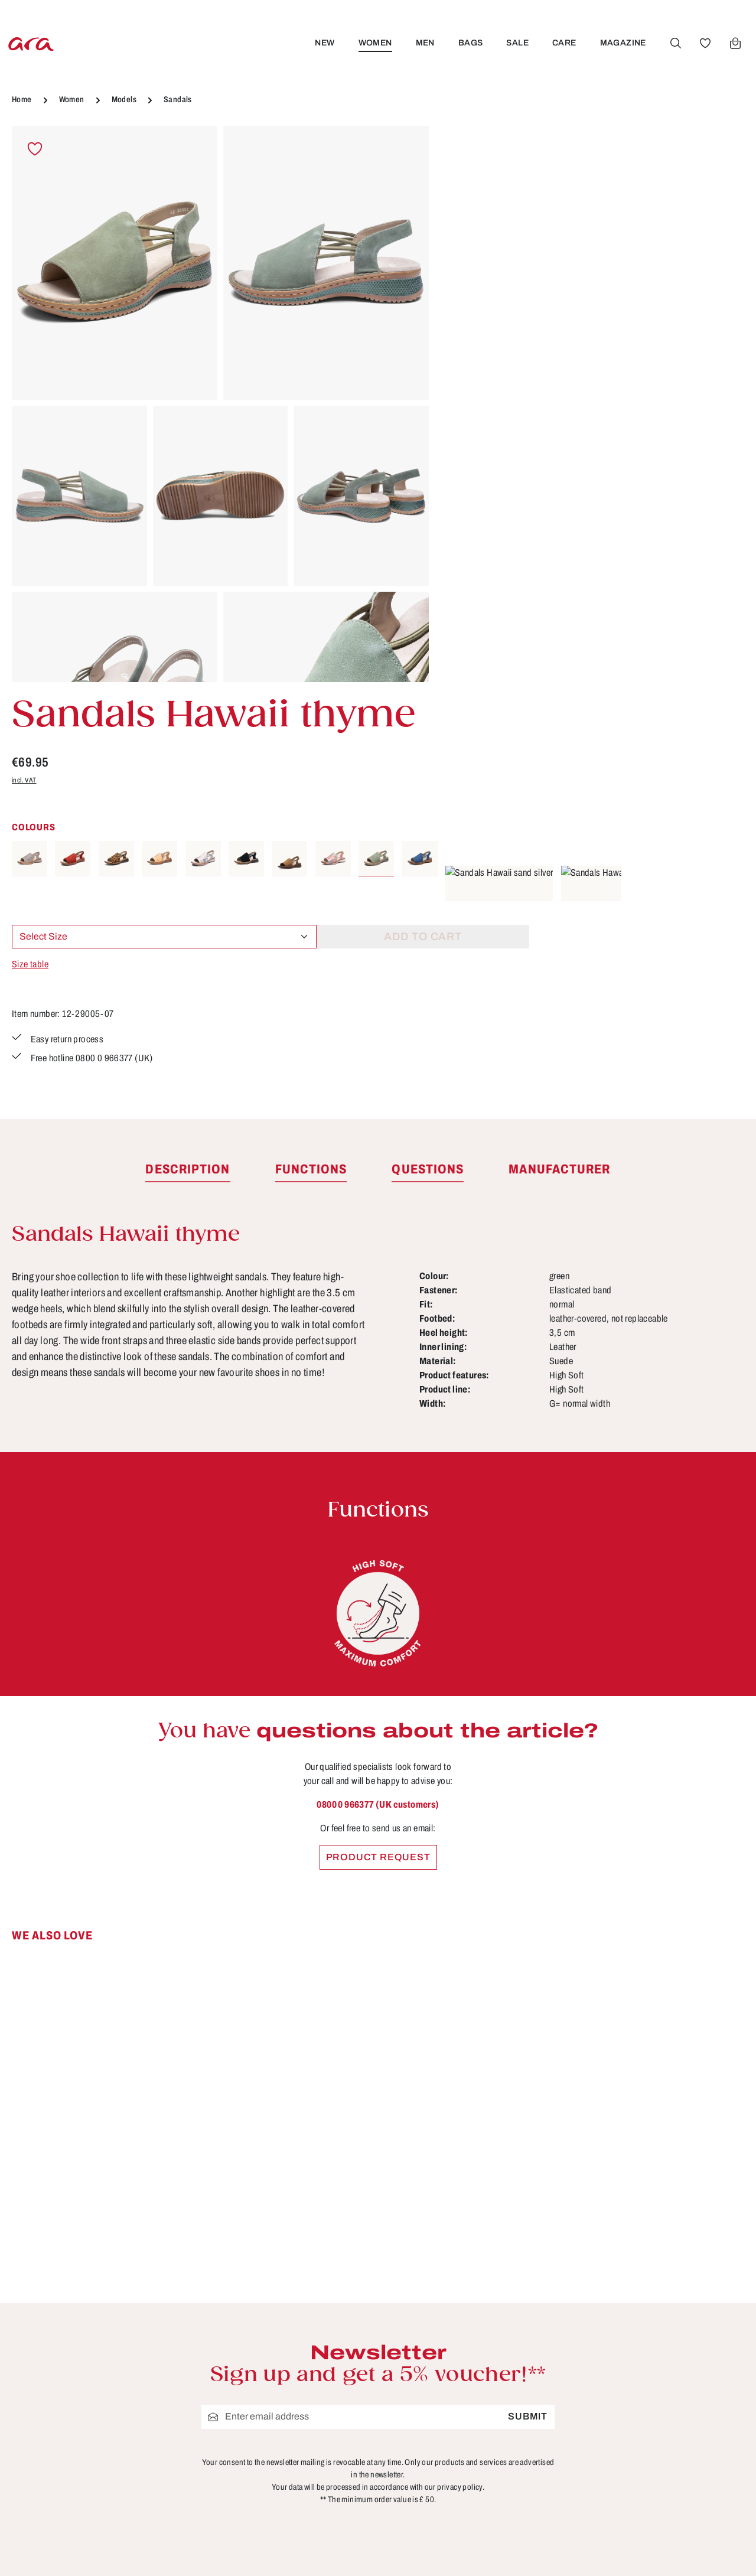  Describe the element at coordinates (275, 2315) in the screenshot. I see `B2B` at that location.